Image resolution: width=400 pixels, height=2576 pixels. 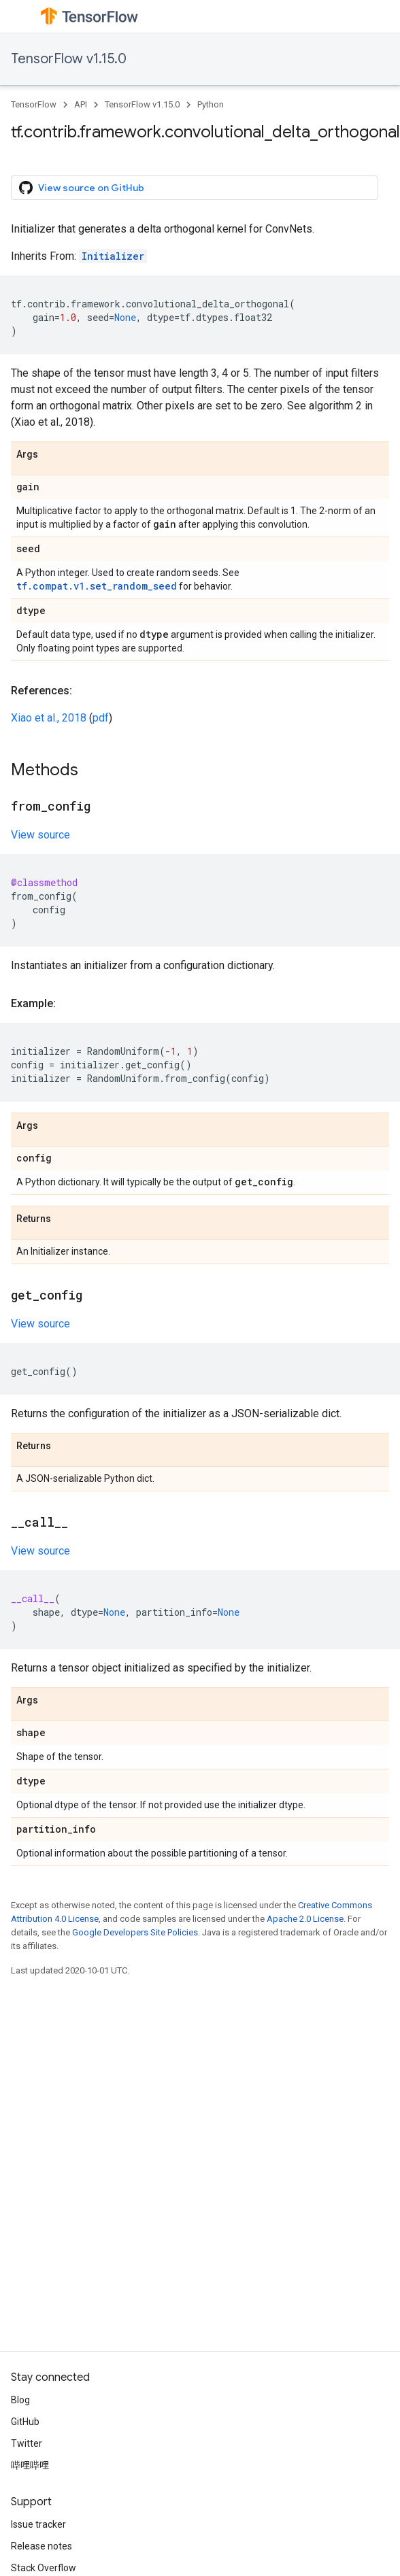 I want to click on Release notes, so click(x=41, y=2546).